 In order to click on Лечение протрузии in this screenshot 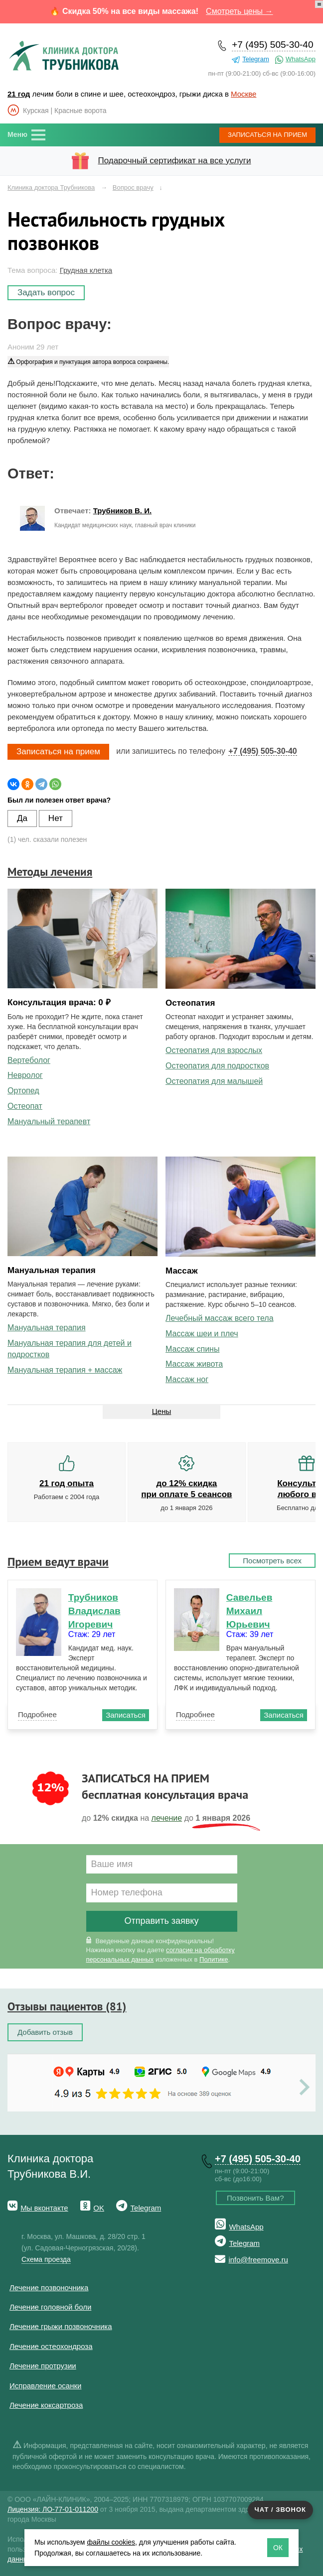, I will do `click(42, 2365)`.